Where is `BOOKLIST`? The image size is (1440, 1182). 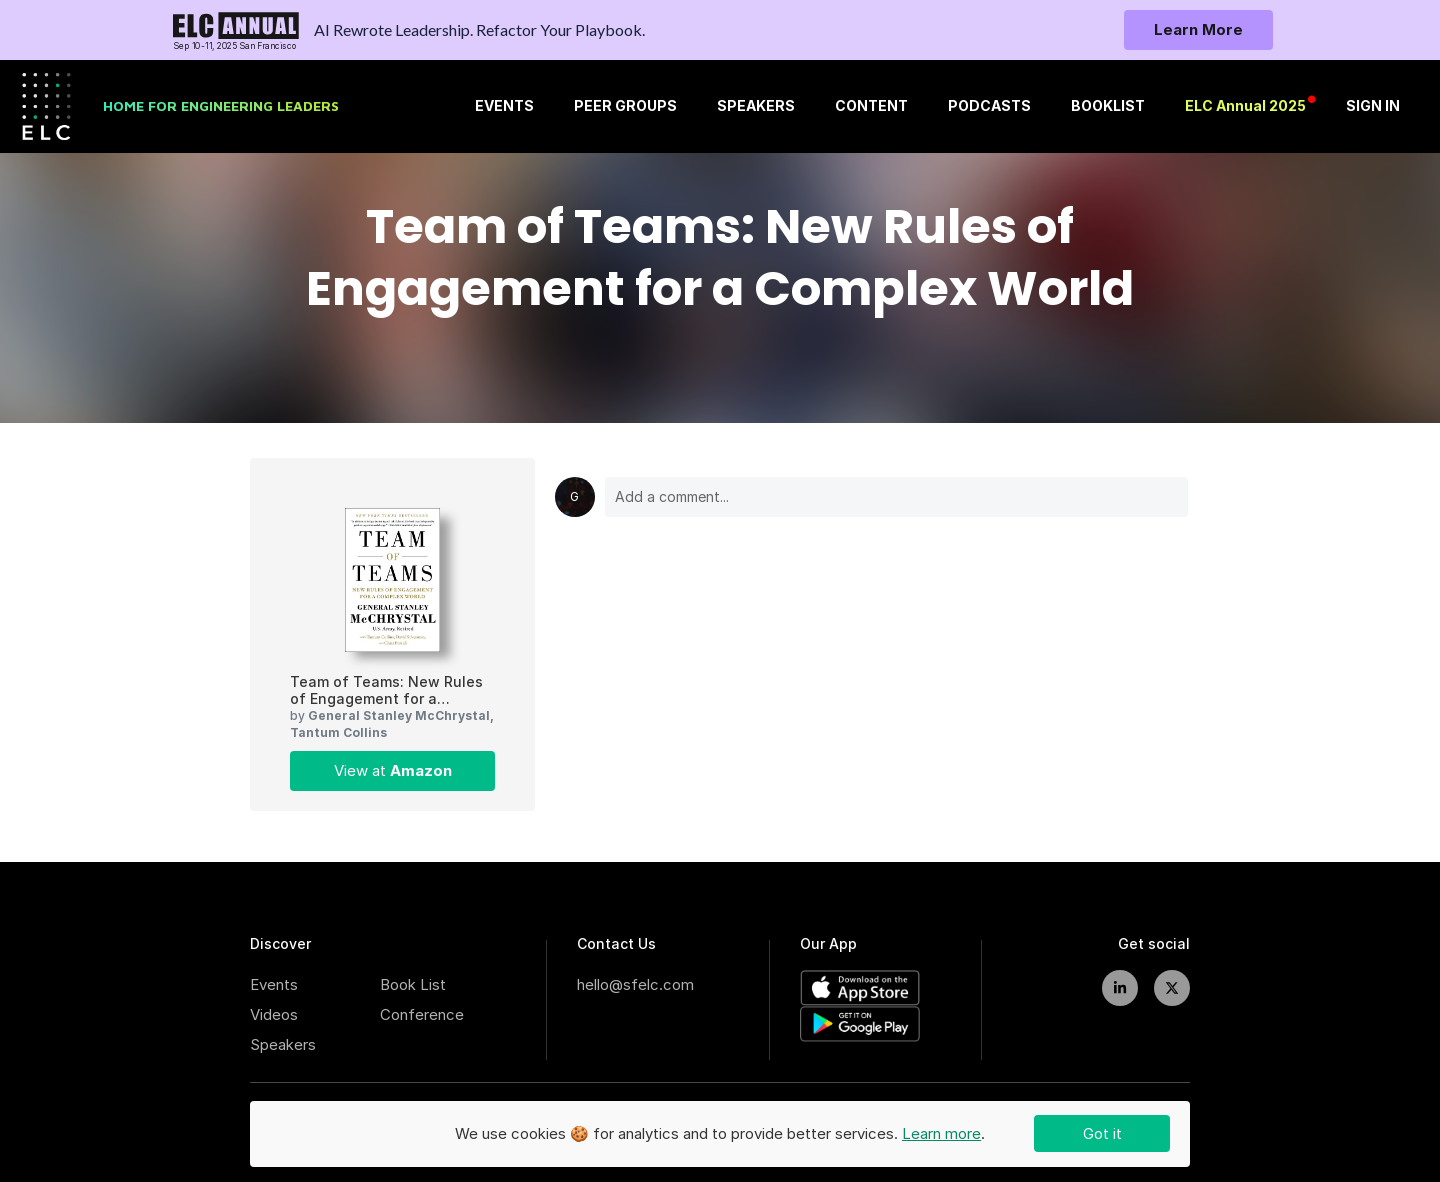 BOOKLIST is located at coordinates (1108, 106).